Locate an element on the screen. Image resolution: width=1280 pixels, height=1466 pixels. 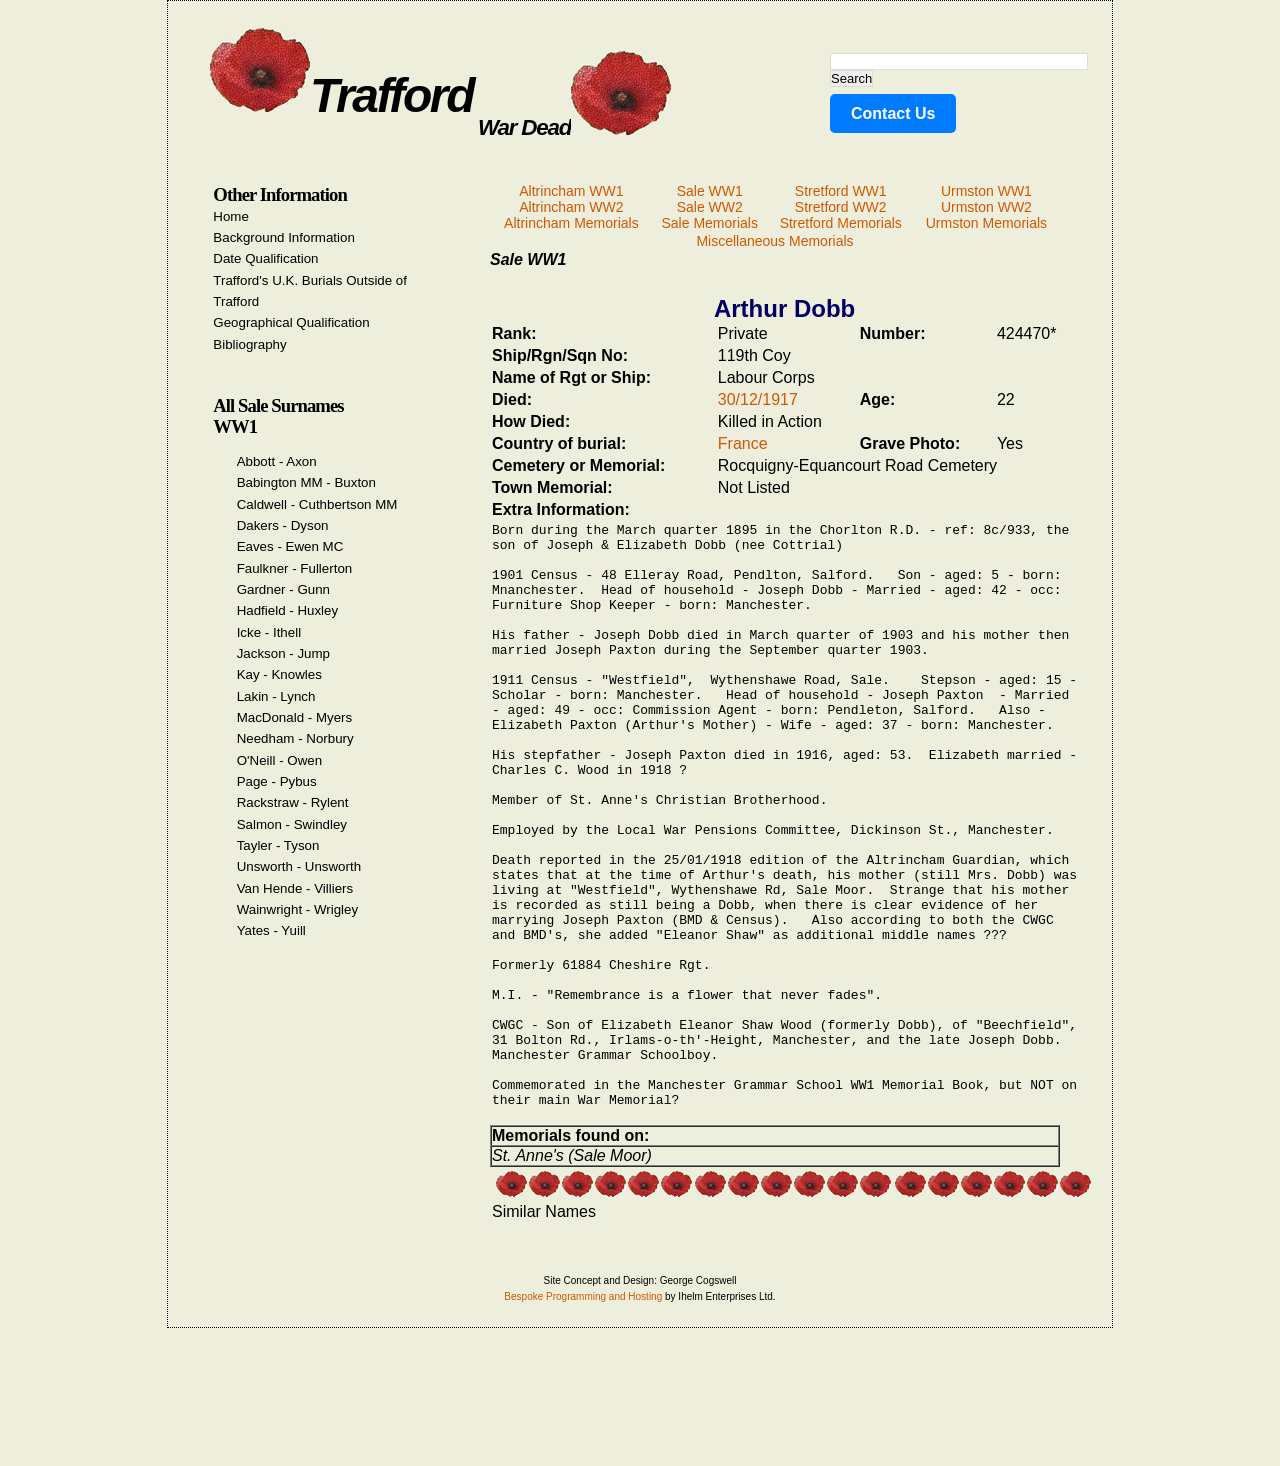
Unsworth - Unsworth is located at coordinates (299, 866).